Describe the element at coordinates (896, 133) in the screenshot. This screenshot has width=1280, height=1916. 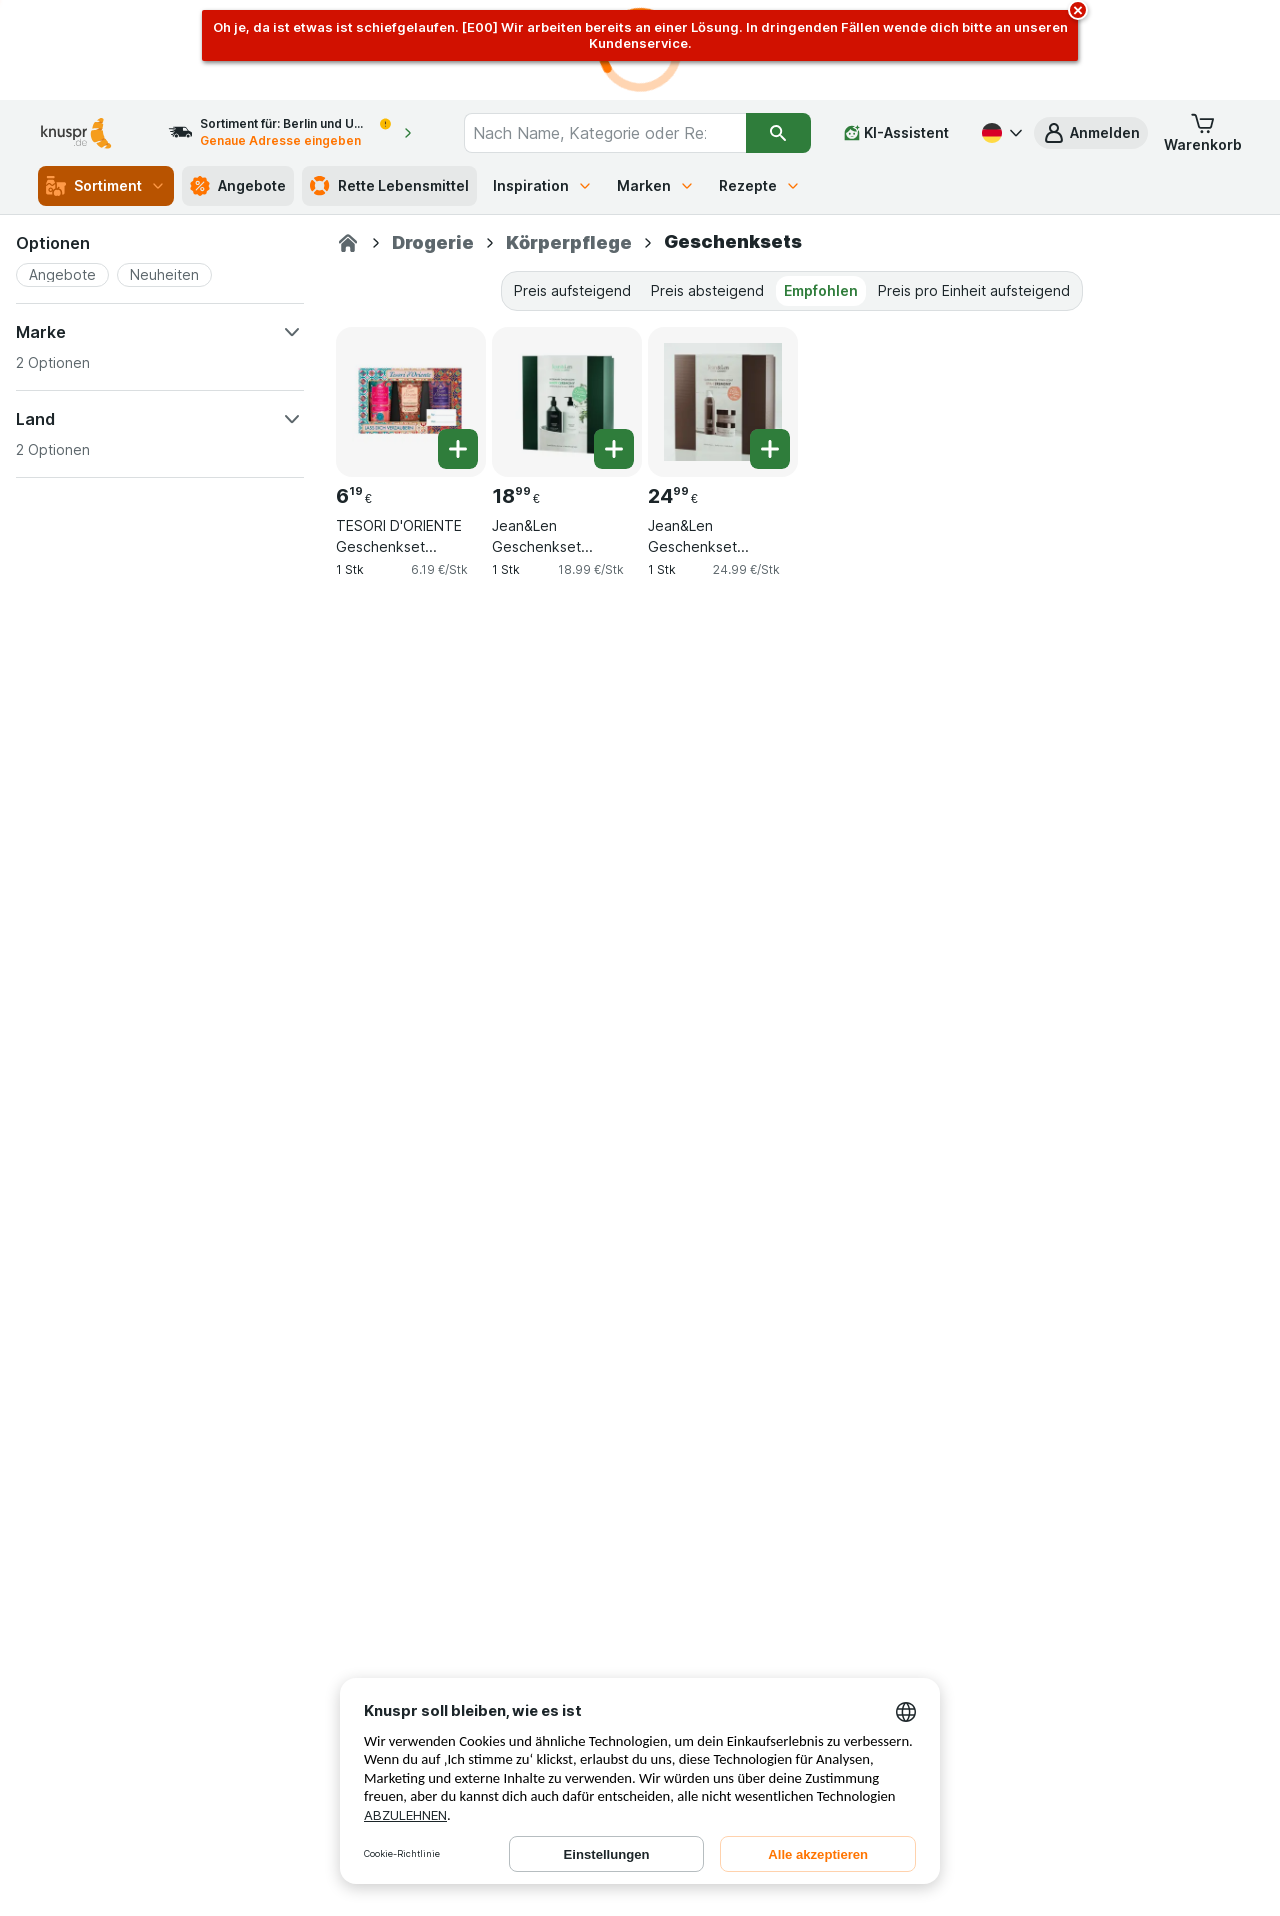
I see `[KI-Assistent]` at that location.